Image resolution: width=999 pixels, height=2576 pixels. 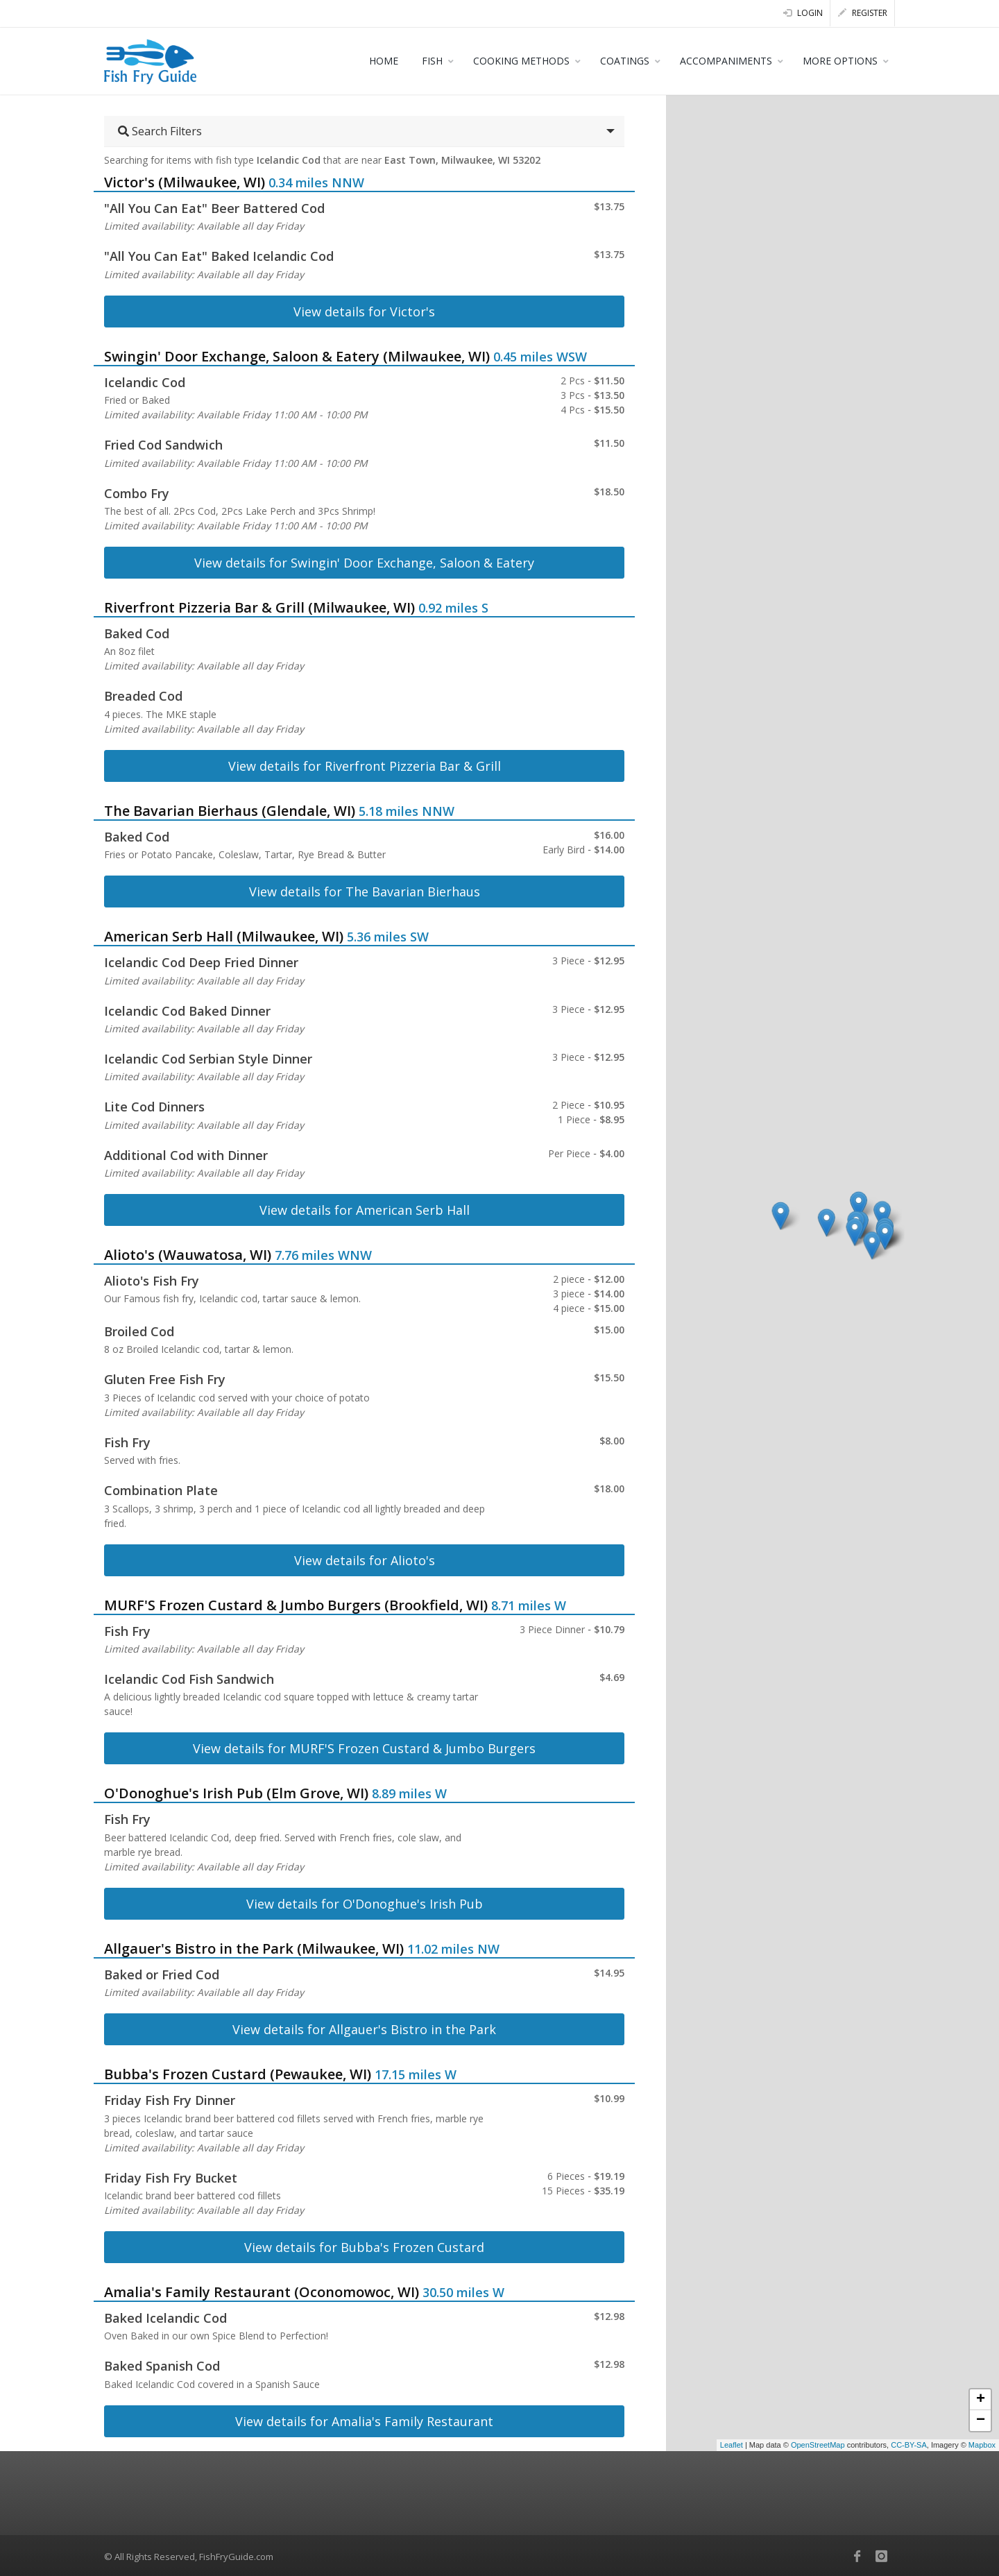 I want to click on View details for MURF'S Frozen Custard & Jumbo Burgers, so click(x=364, y=1748).